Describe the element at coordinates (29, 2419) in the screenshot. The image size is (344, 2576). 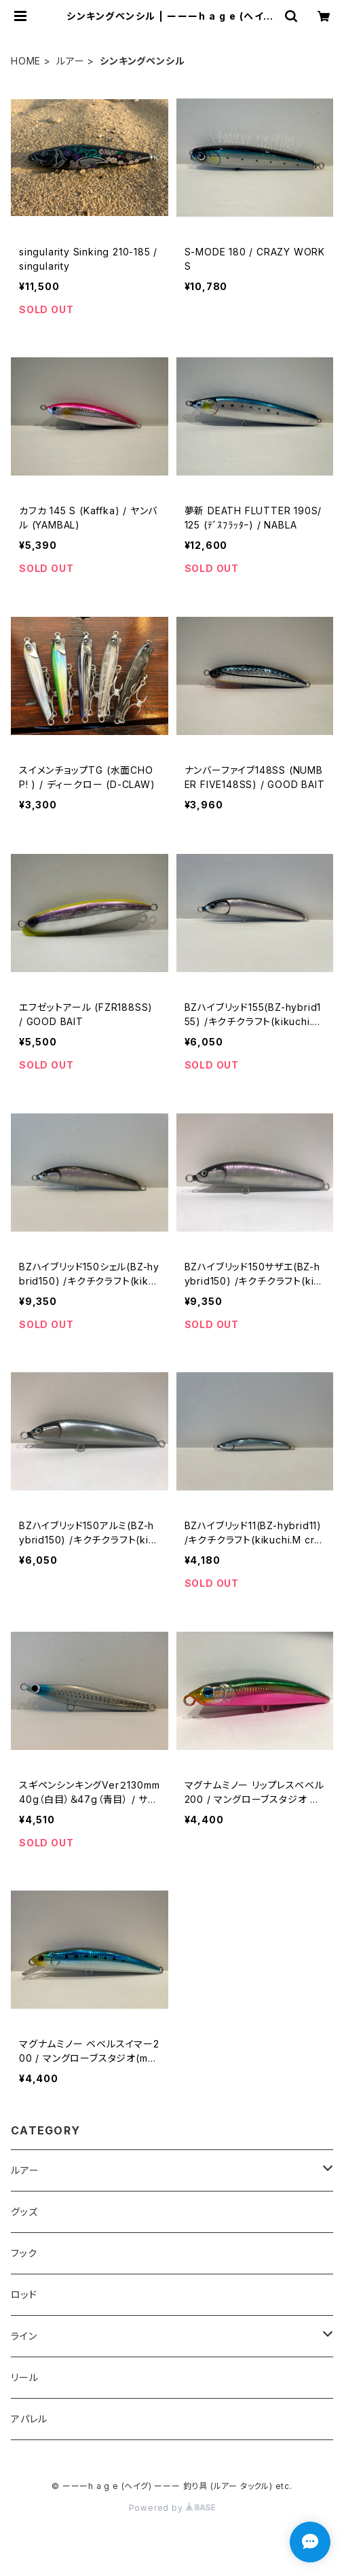
I see `アパレル` at that location.